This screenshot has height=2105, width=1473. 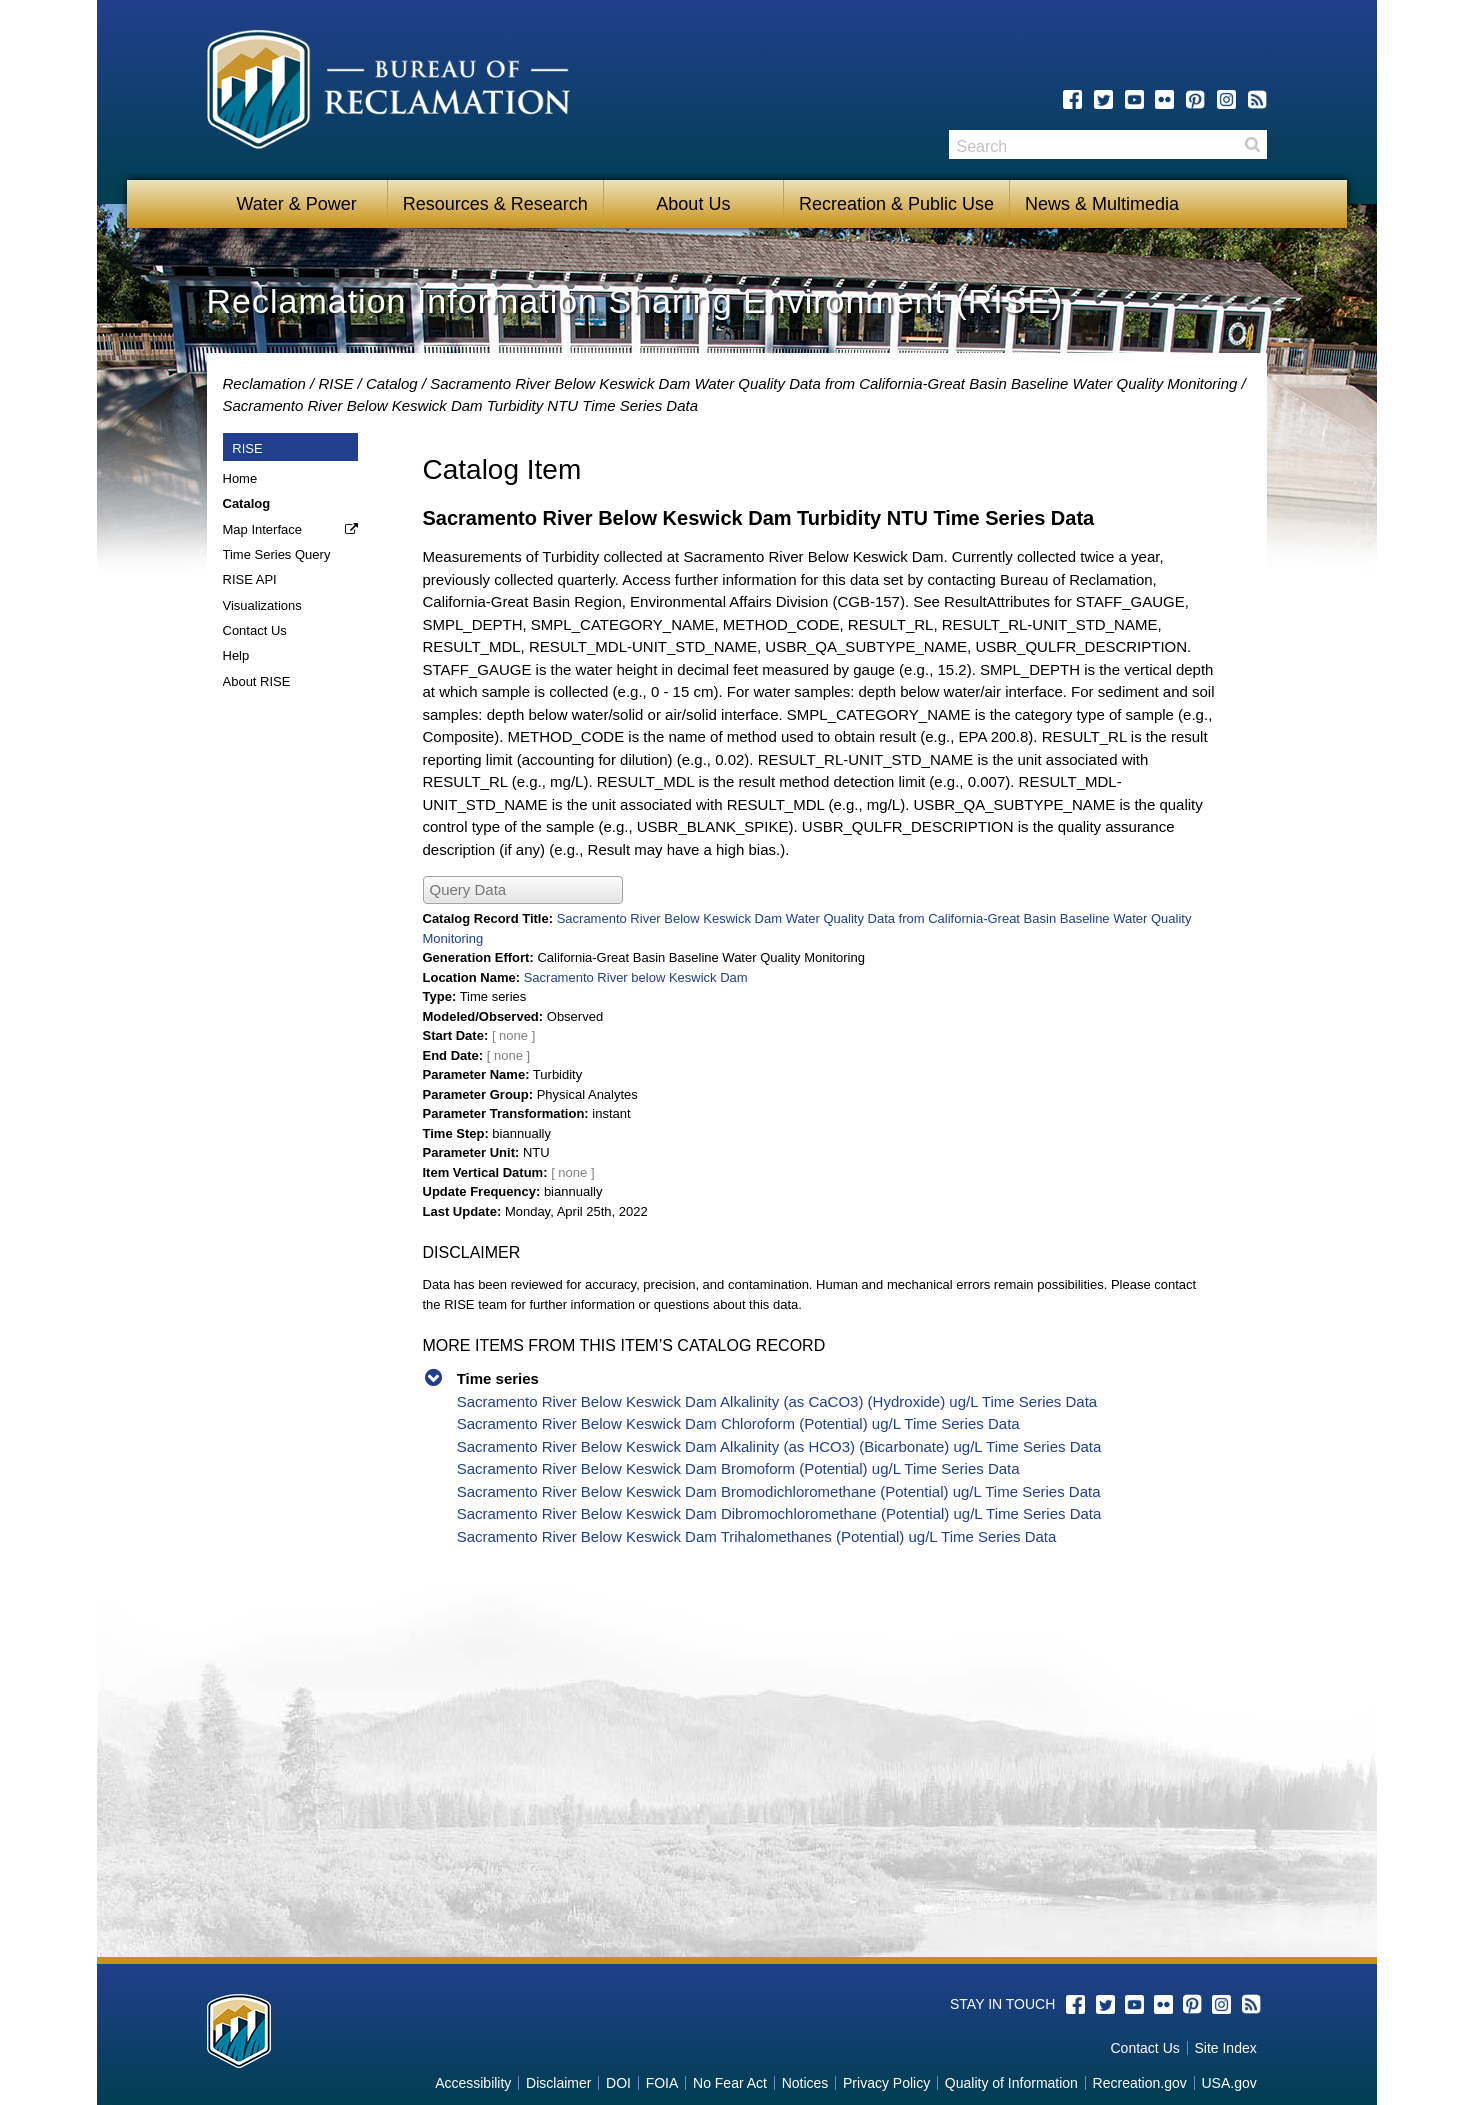 What do you see at coordinates (1102, 204) in the screenshot?
I see `News & Multimedia` at bounding box center [1102, 204].